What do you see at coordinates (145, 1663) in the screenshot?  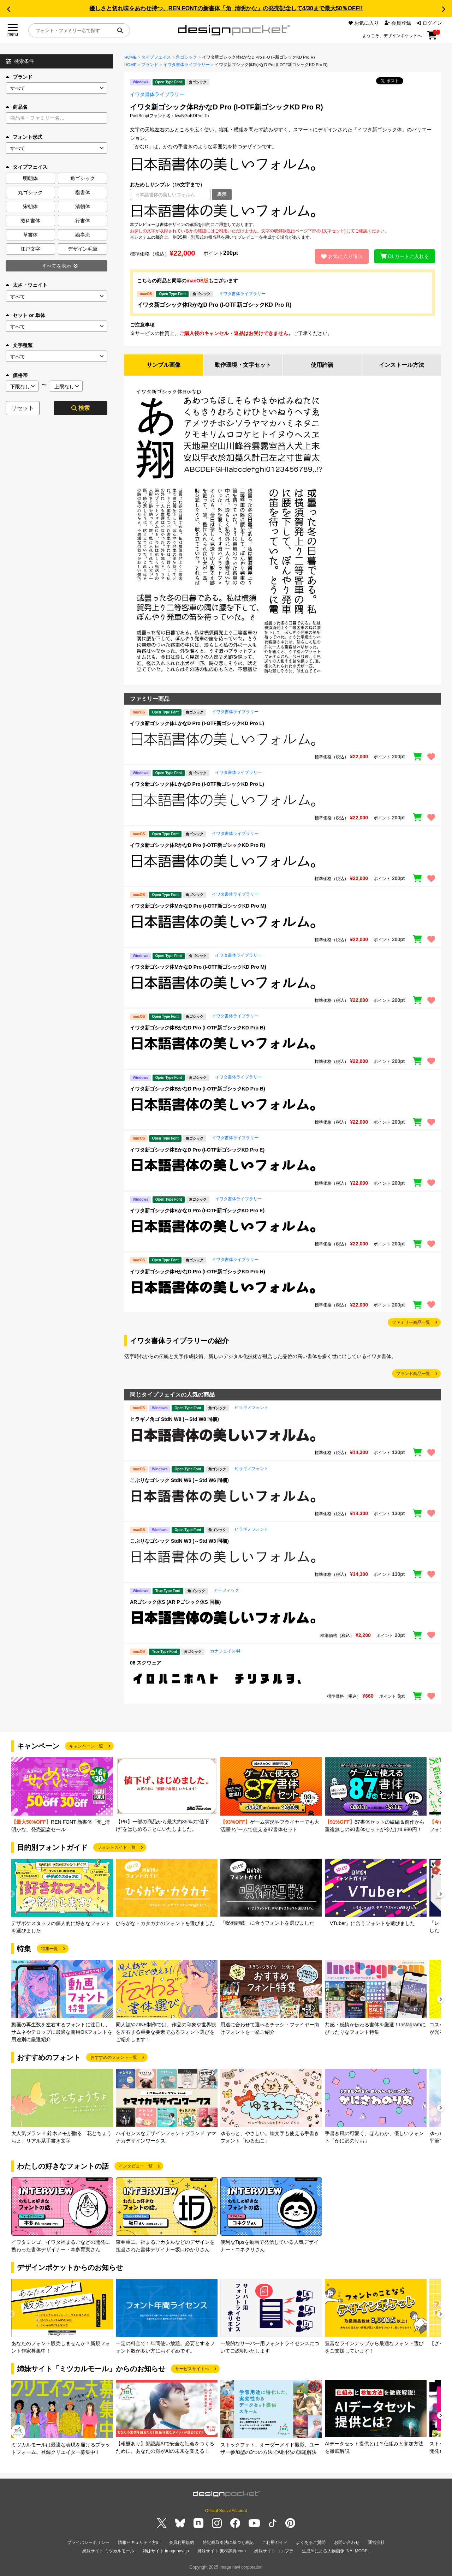 I see `06 スクウェア` at bounding box center [145, 1663].